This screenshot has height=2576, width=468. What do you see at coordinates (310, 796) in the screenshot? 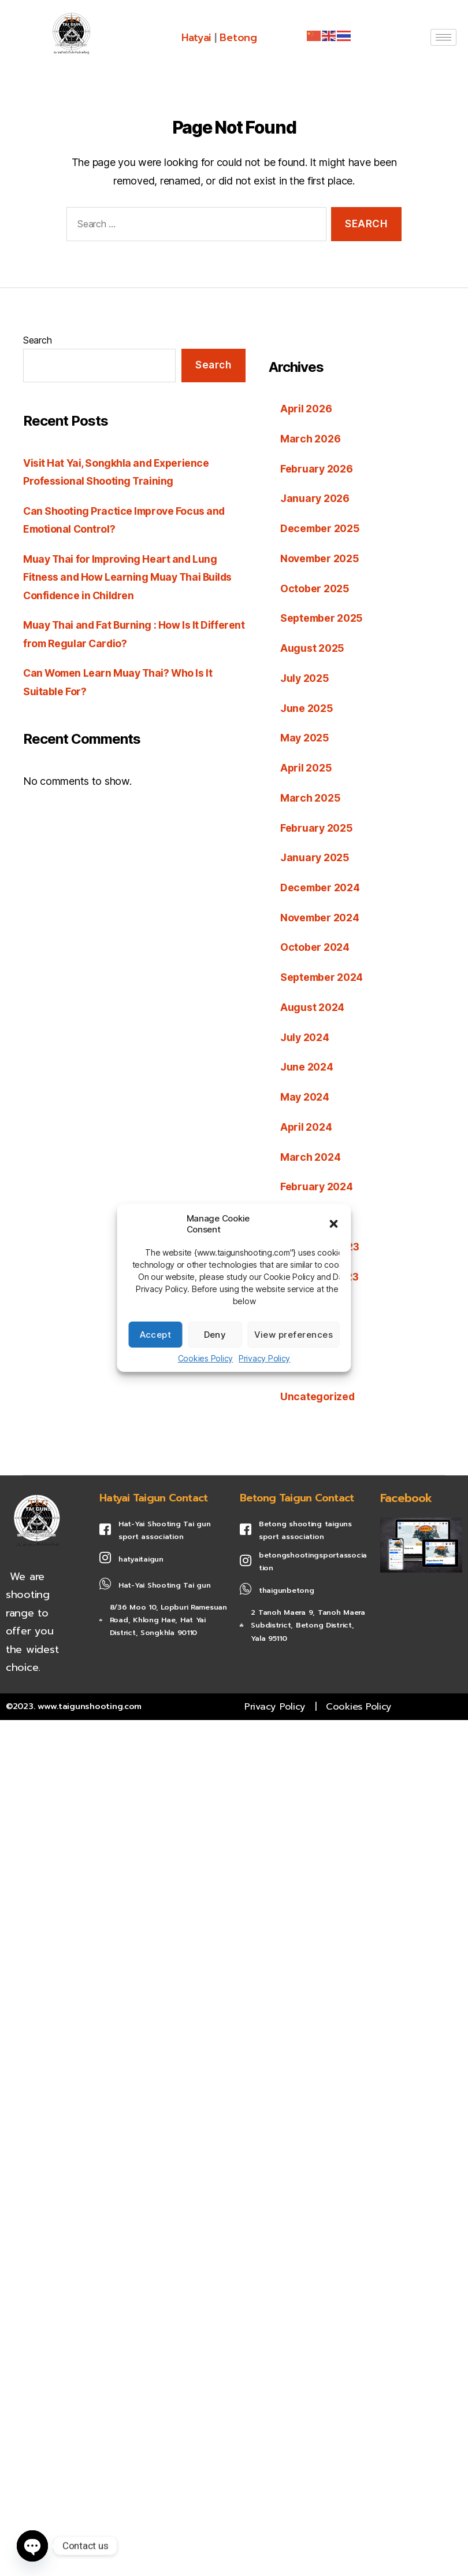
I see `March 2025` at bounding box center [310, 796].